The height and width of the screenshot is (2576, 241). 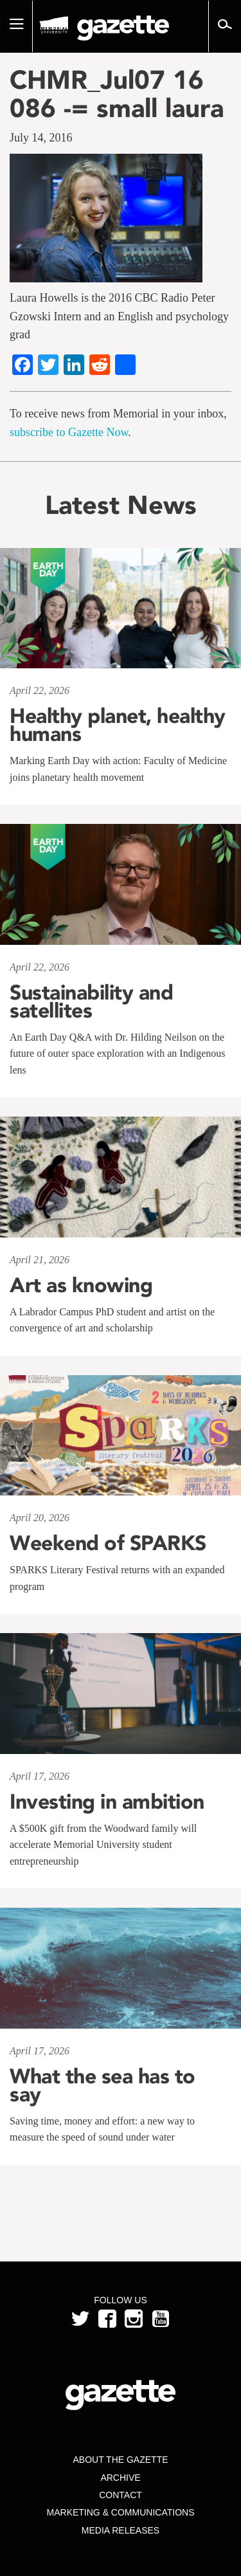 What do you see at coordinates (117, 94) in the screenshot?
I see `CHMR_Jul07 16 086 -= small laura` at bounding box center [117, 94].